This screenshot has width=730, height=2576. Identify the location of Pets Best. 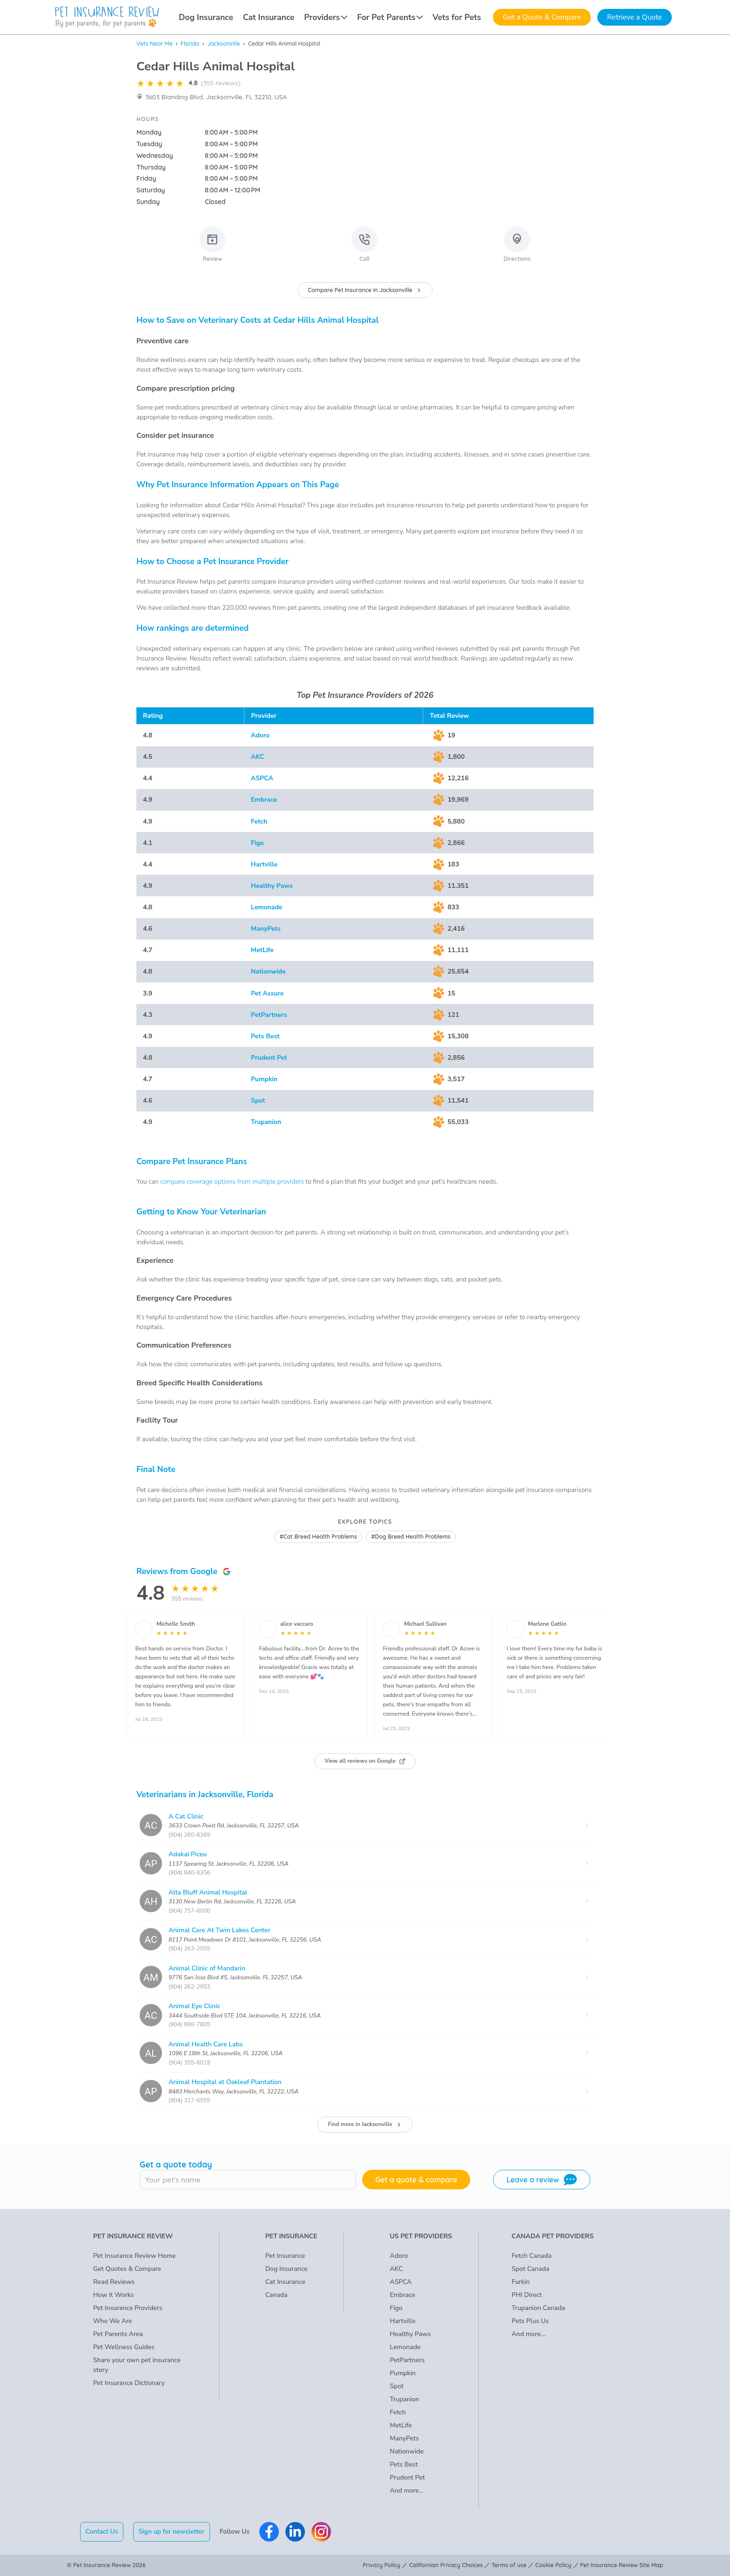
(265, 1036).